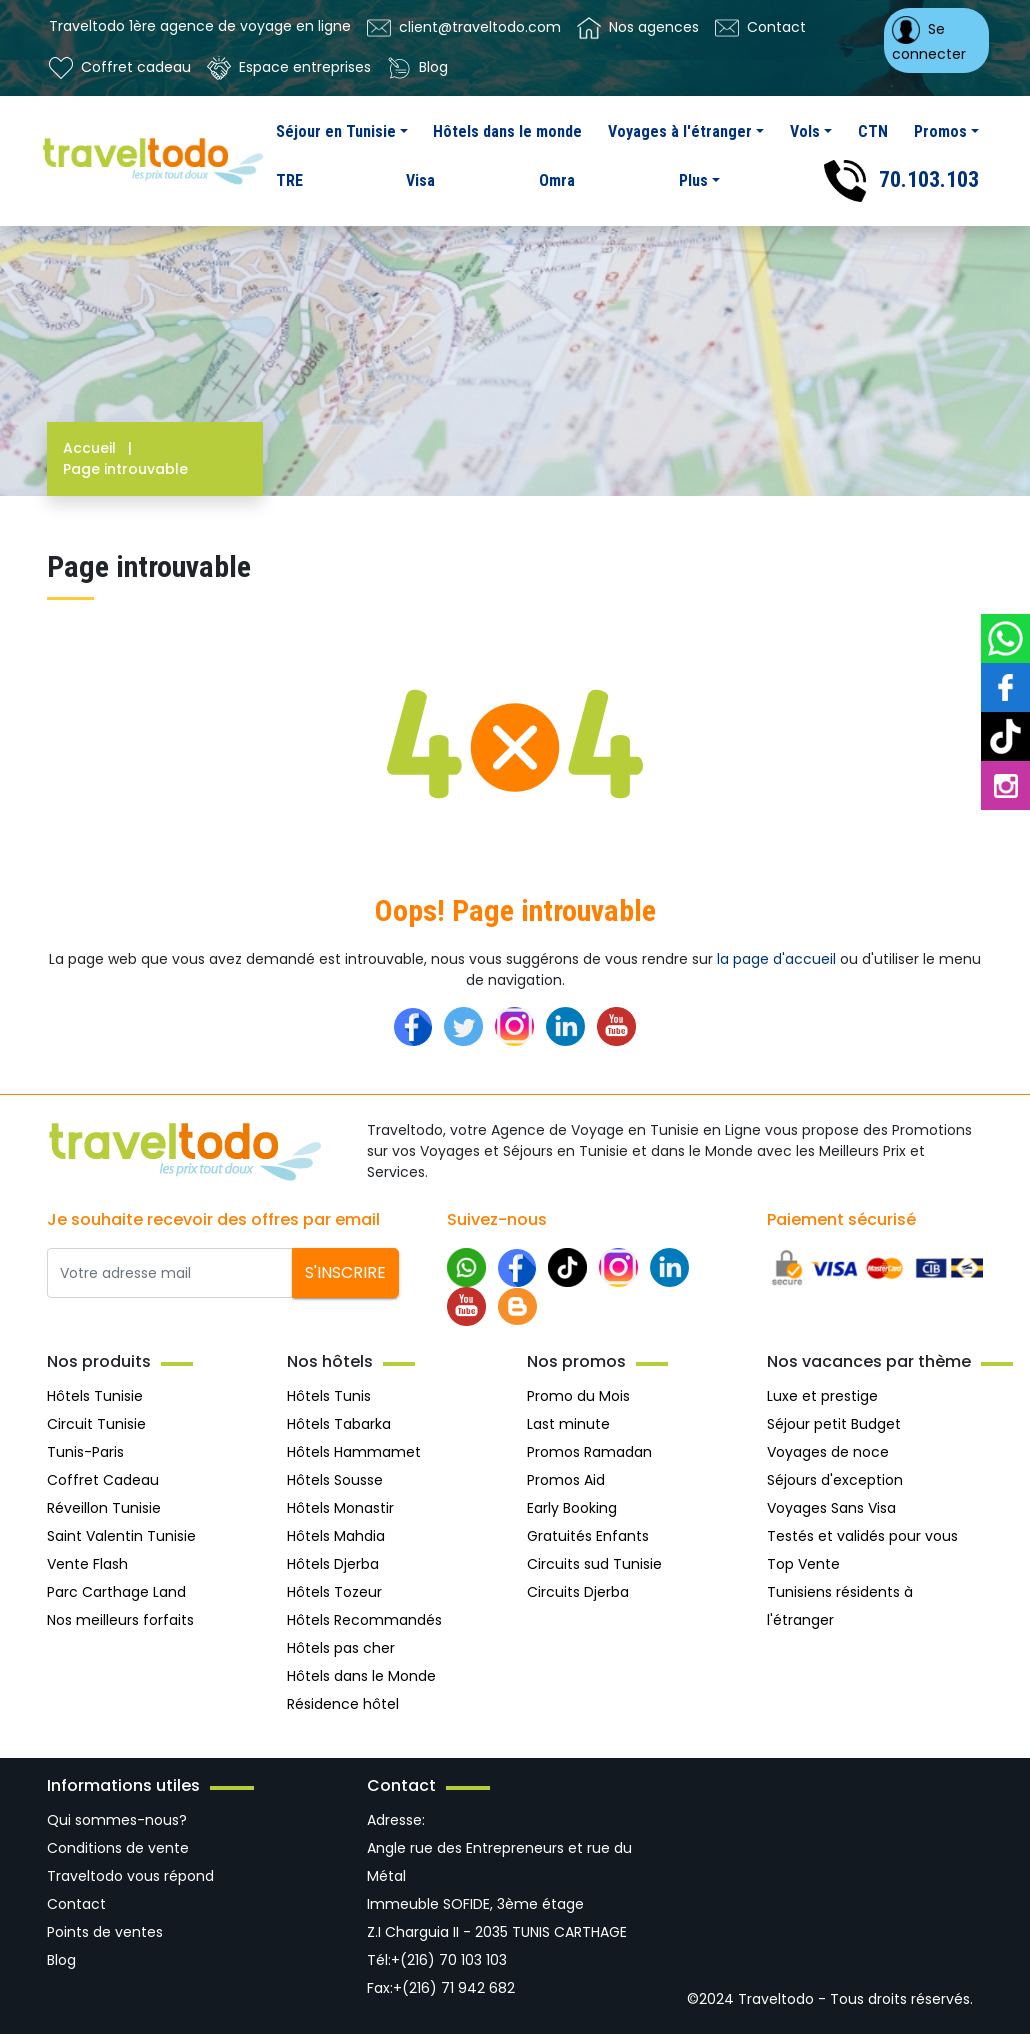 This screenshot has height=2034, width=1030. Describe the element at coordinates (638, 28) in the screenshot. I see `Nos agences` at that location.